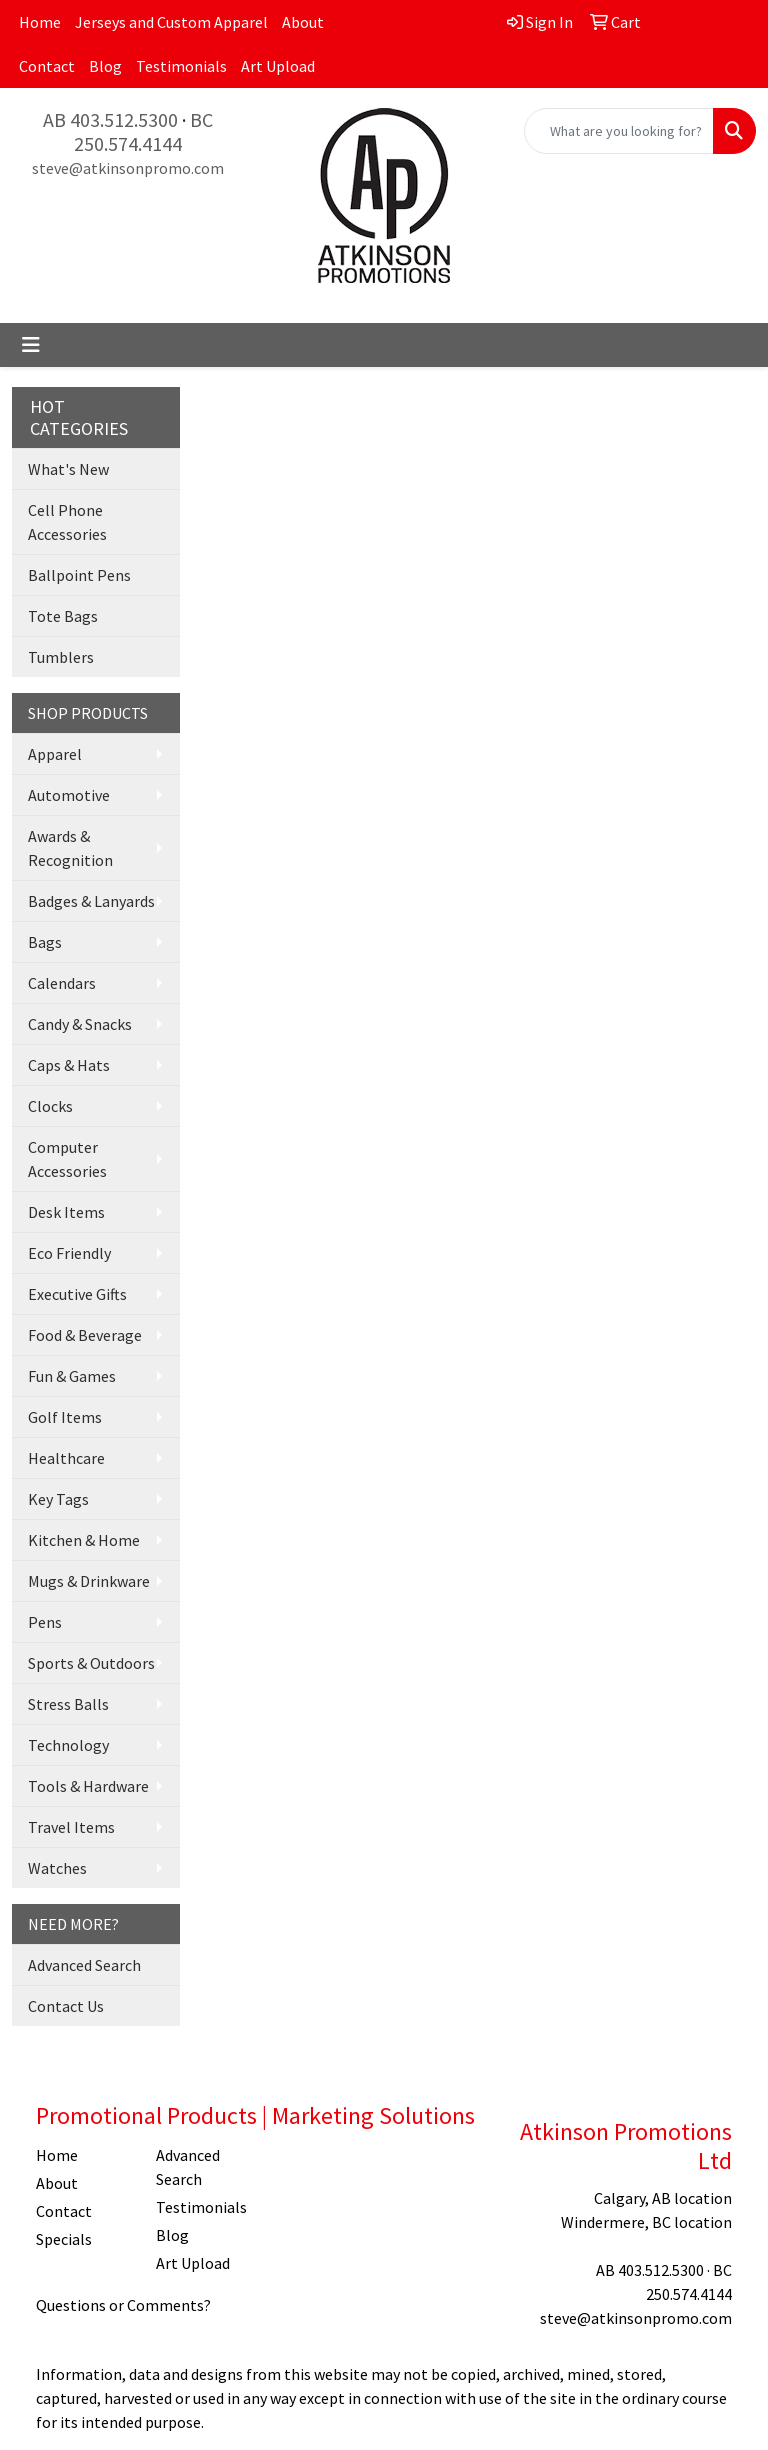  I want to click on Jerseys and Custom Apparel, so click(171, 22).